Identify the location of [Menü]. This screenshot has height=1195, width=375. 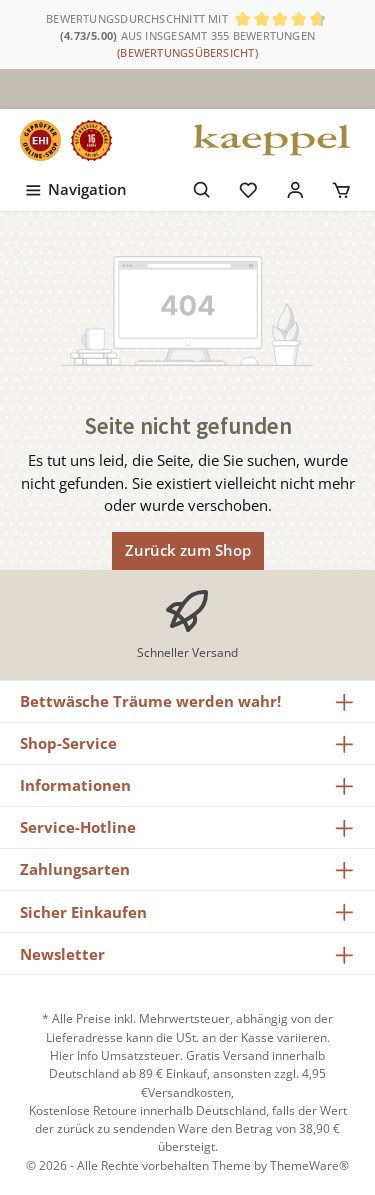
(75, 186).